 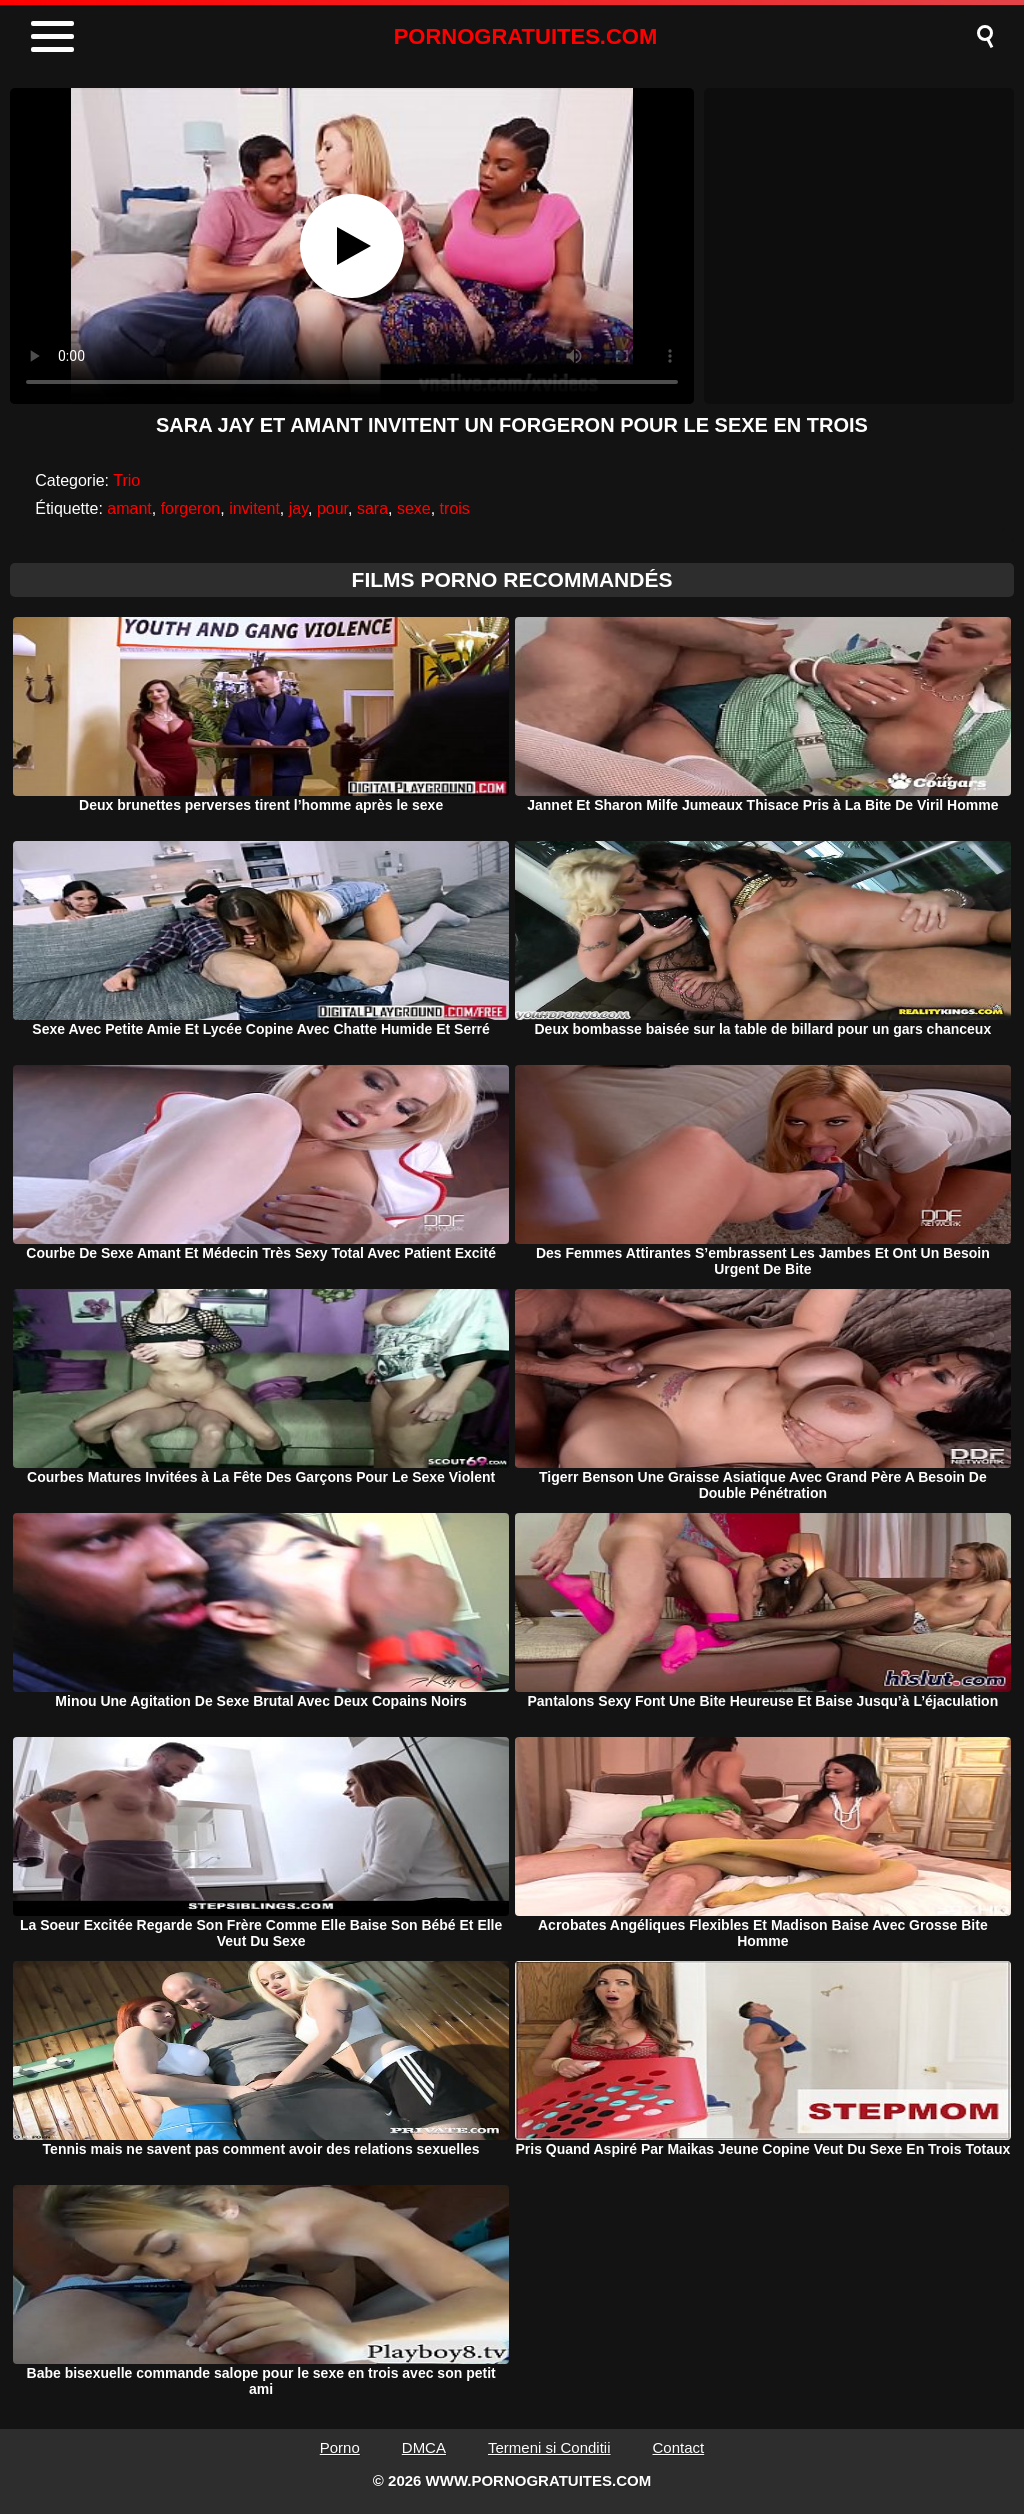 I want to click on pour, so click(x=332, y=508).